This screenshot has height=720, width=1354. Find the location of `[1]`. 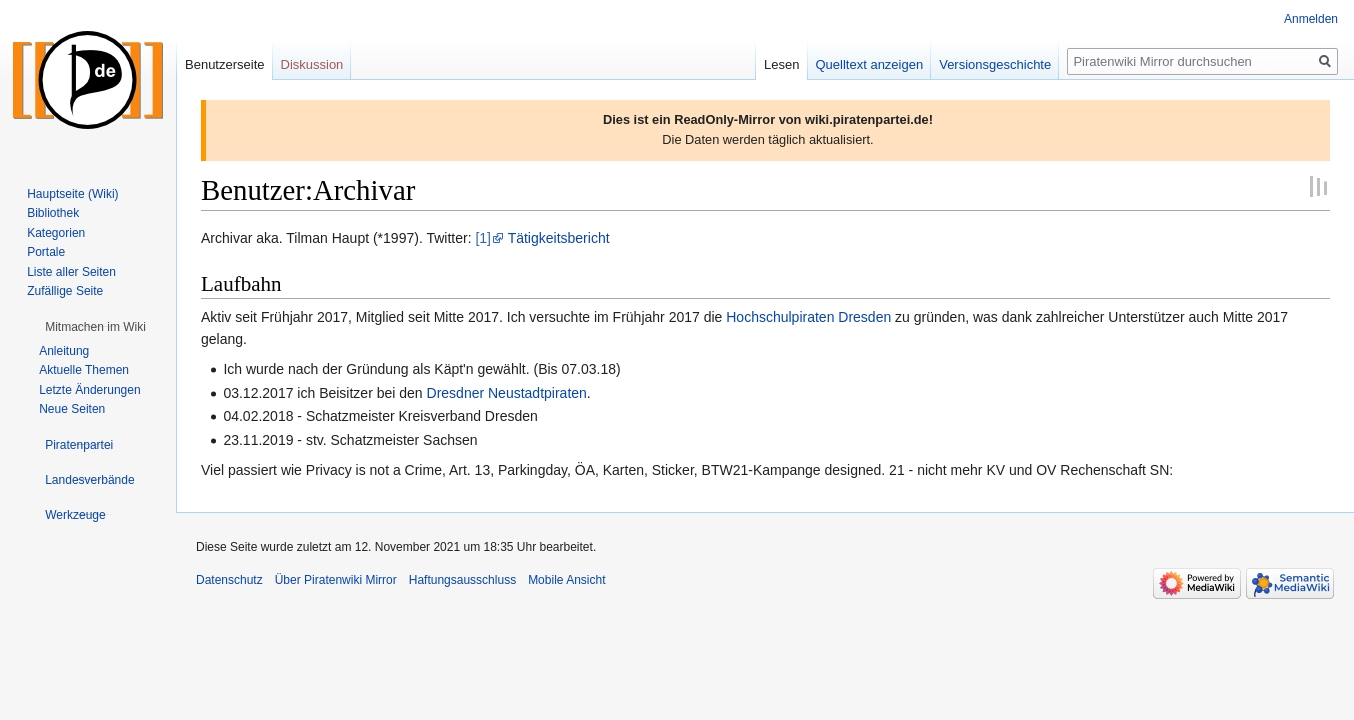

[1] is located at coordinates (483, 238).